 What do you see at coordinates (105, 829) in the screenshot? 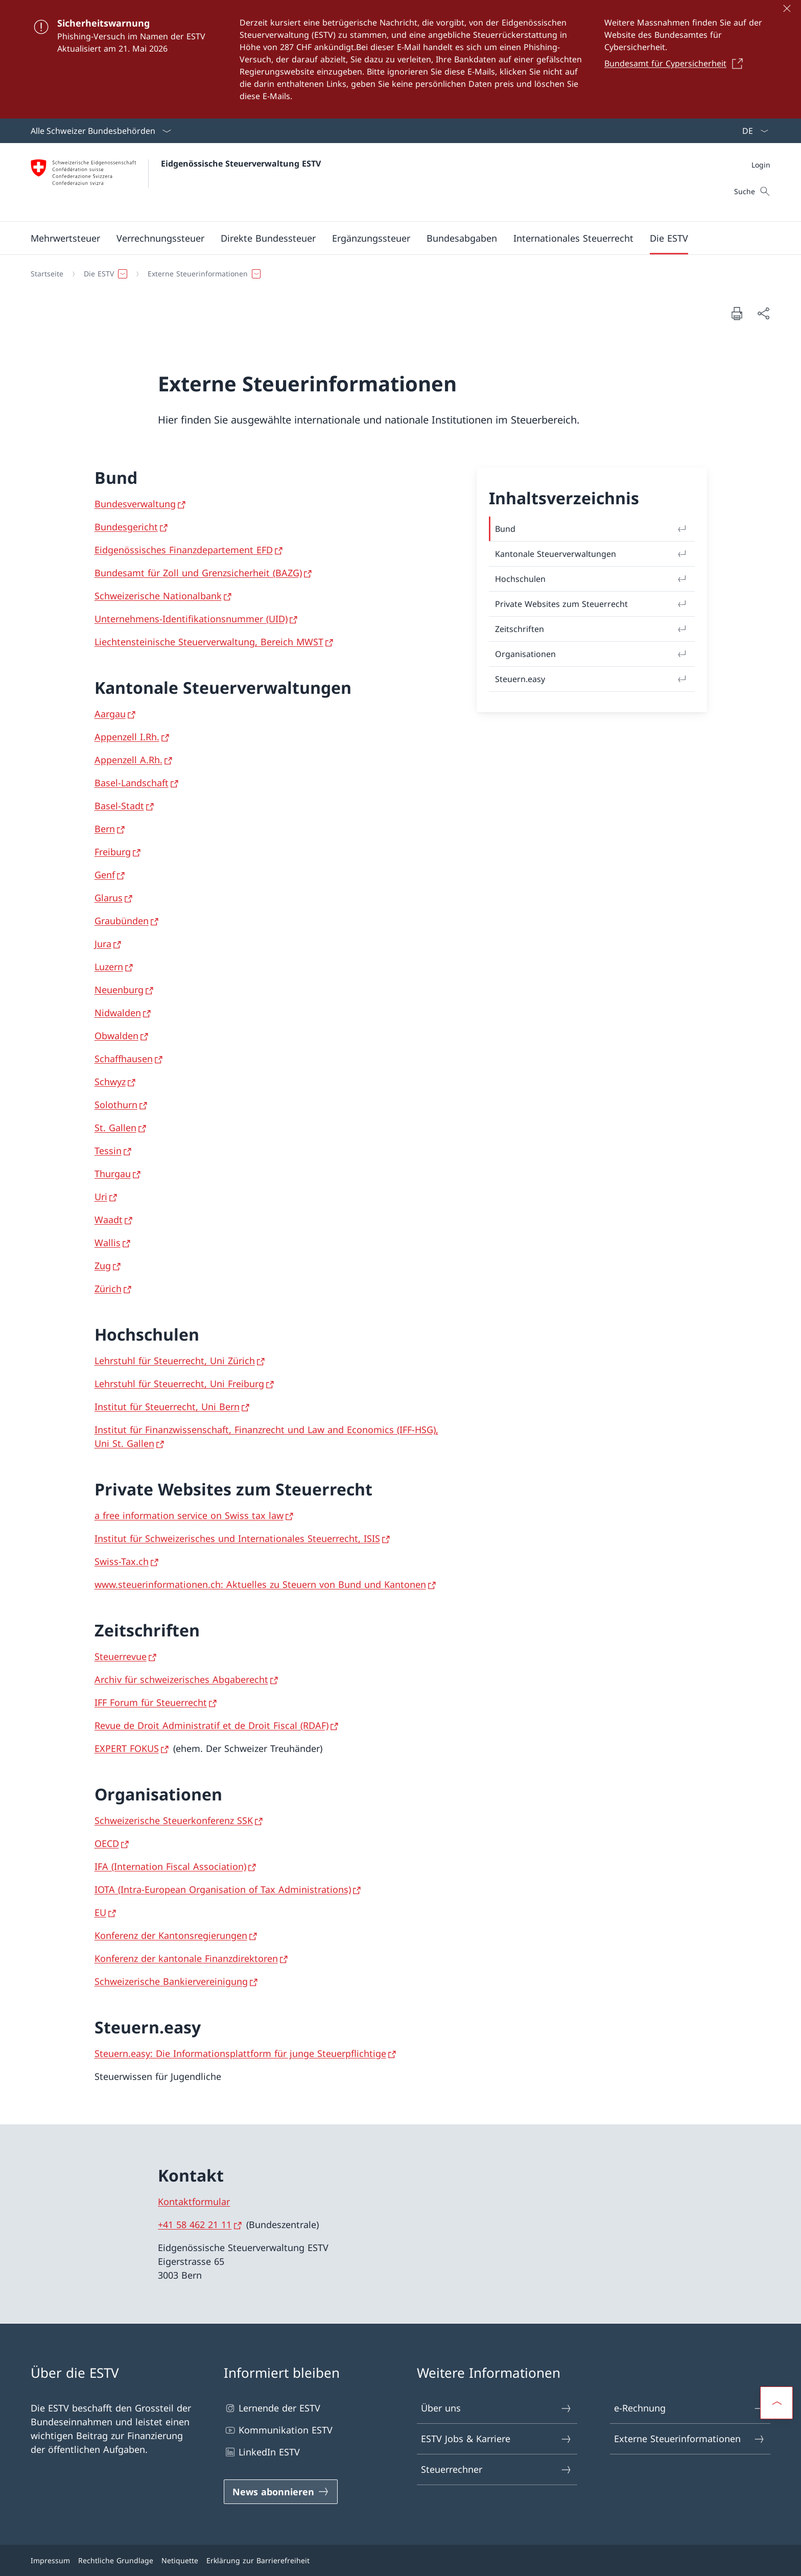
I see `Bern [Bern Link in neuem Tab öffnen]` at bounding box center [105, 829].